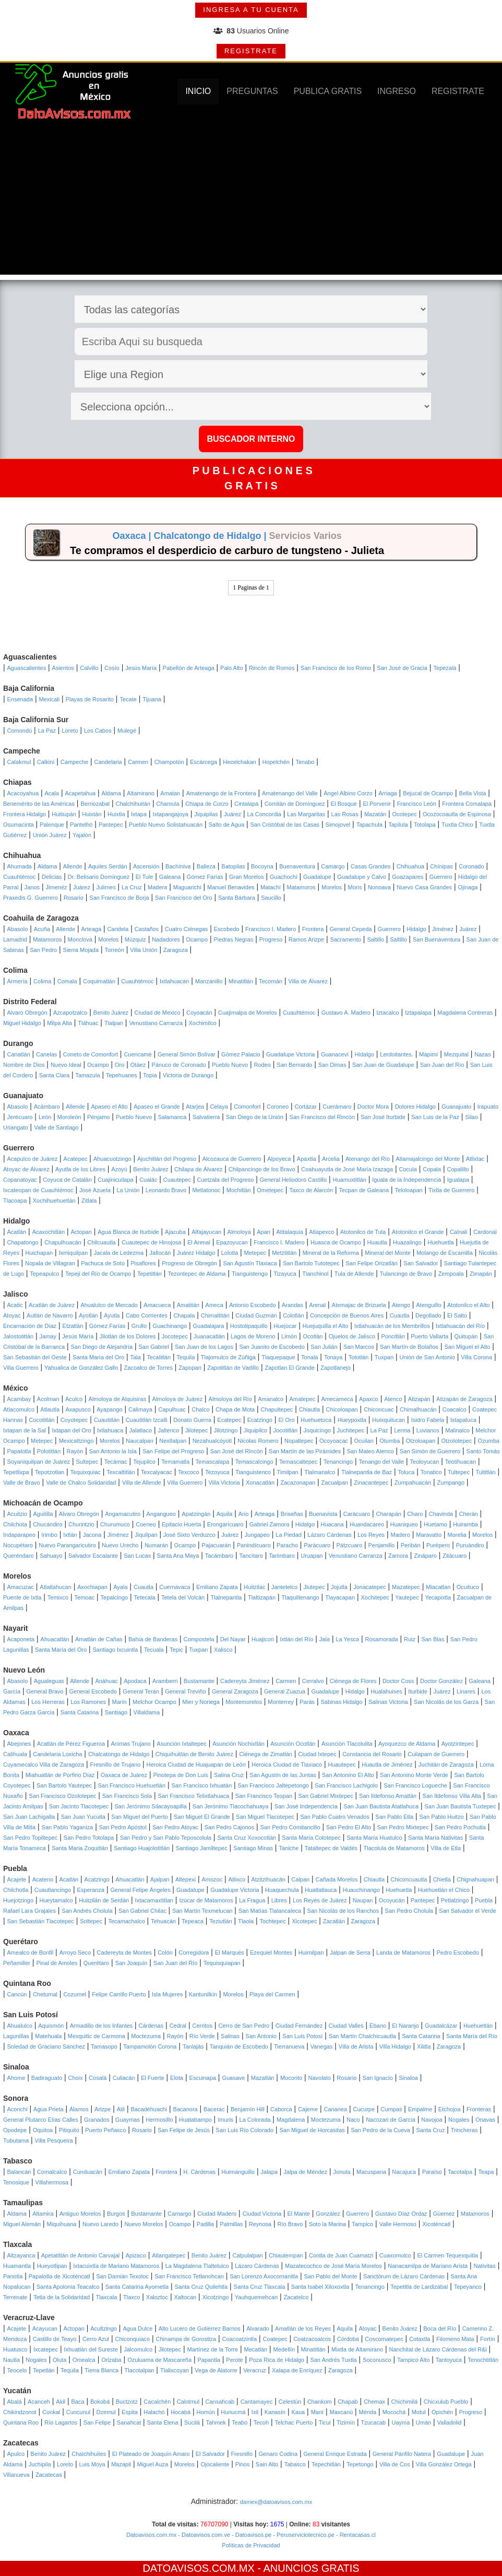  Describe the element at coordinates (321, 2046) in the screenshot. I see `Vanegas` at that location.